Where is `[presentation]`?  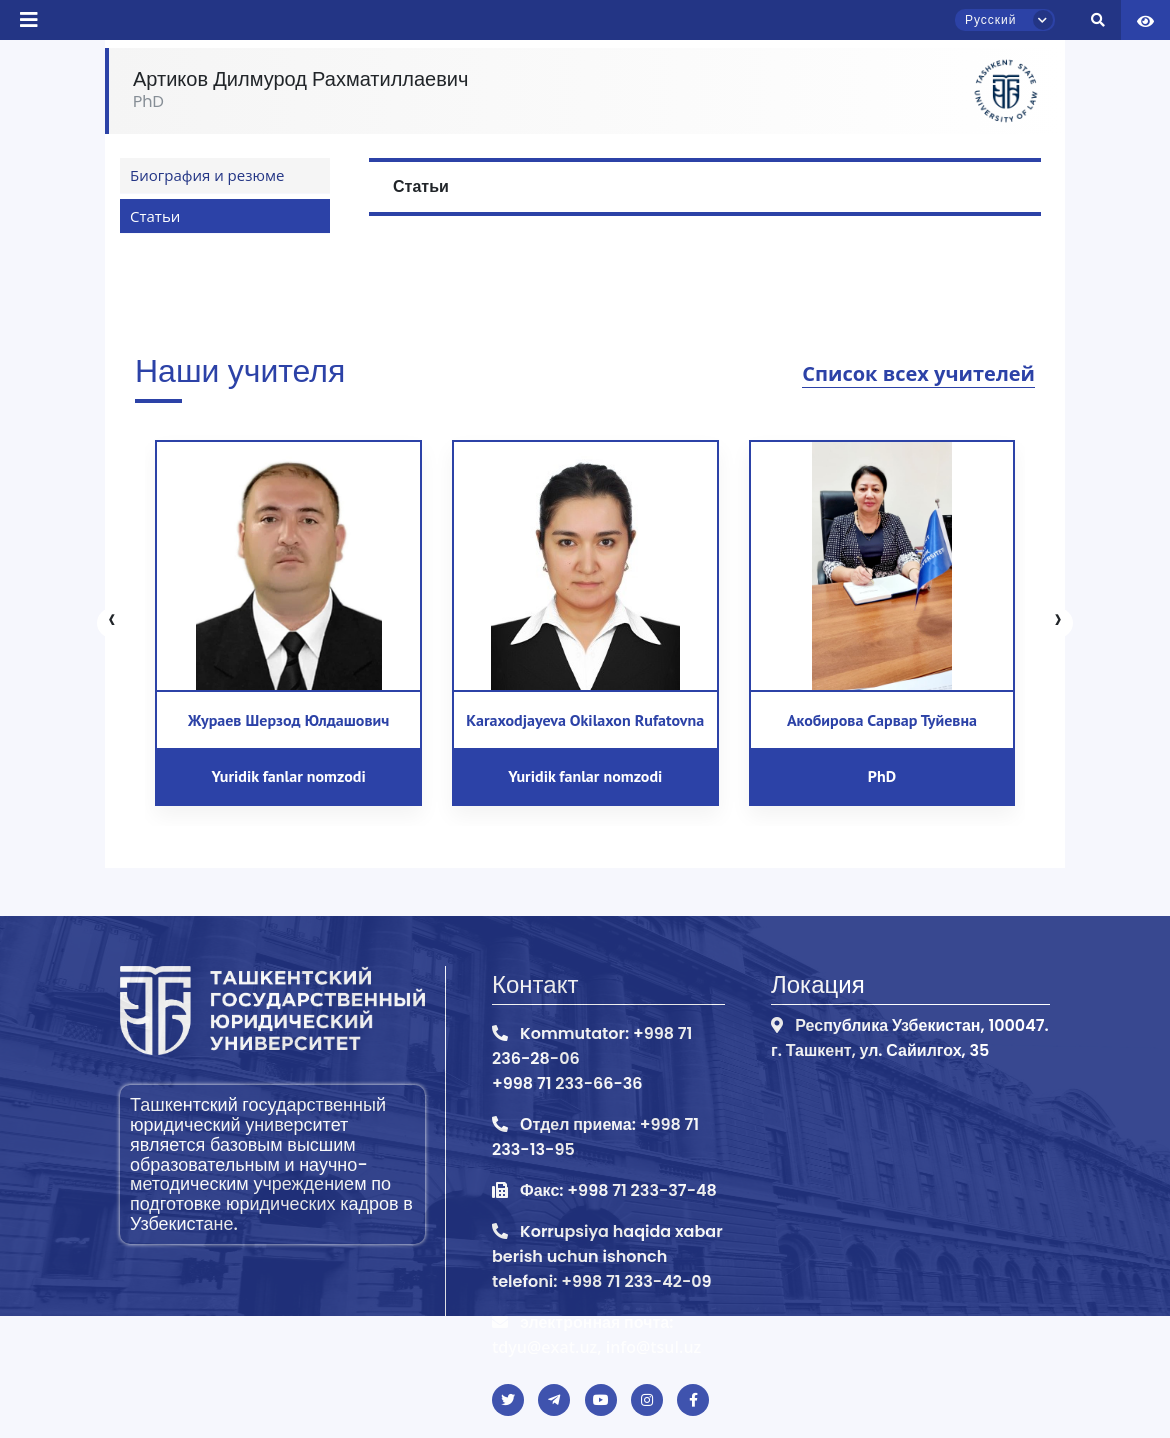 [presentation] is located at coordinates (112, 623).